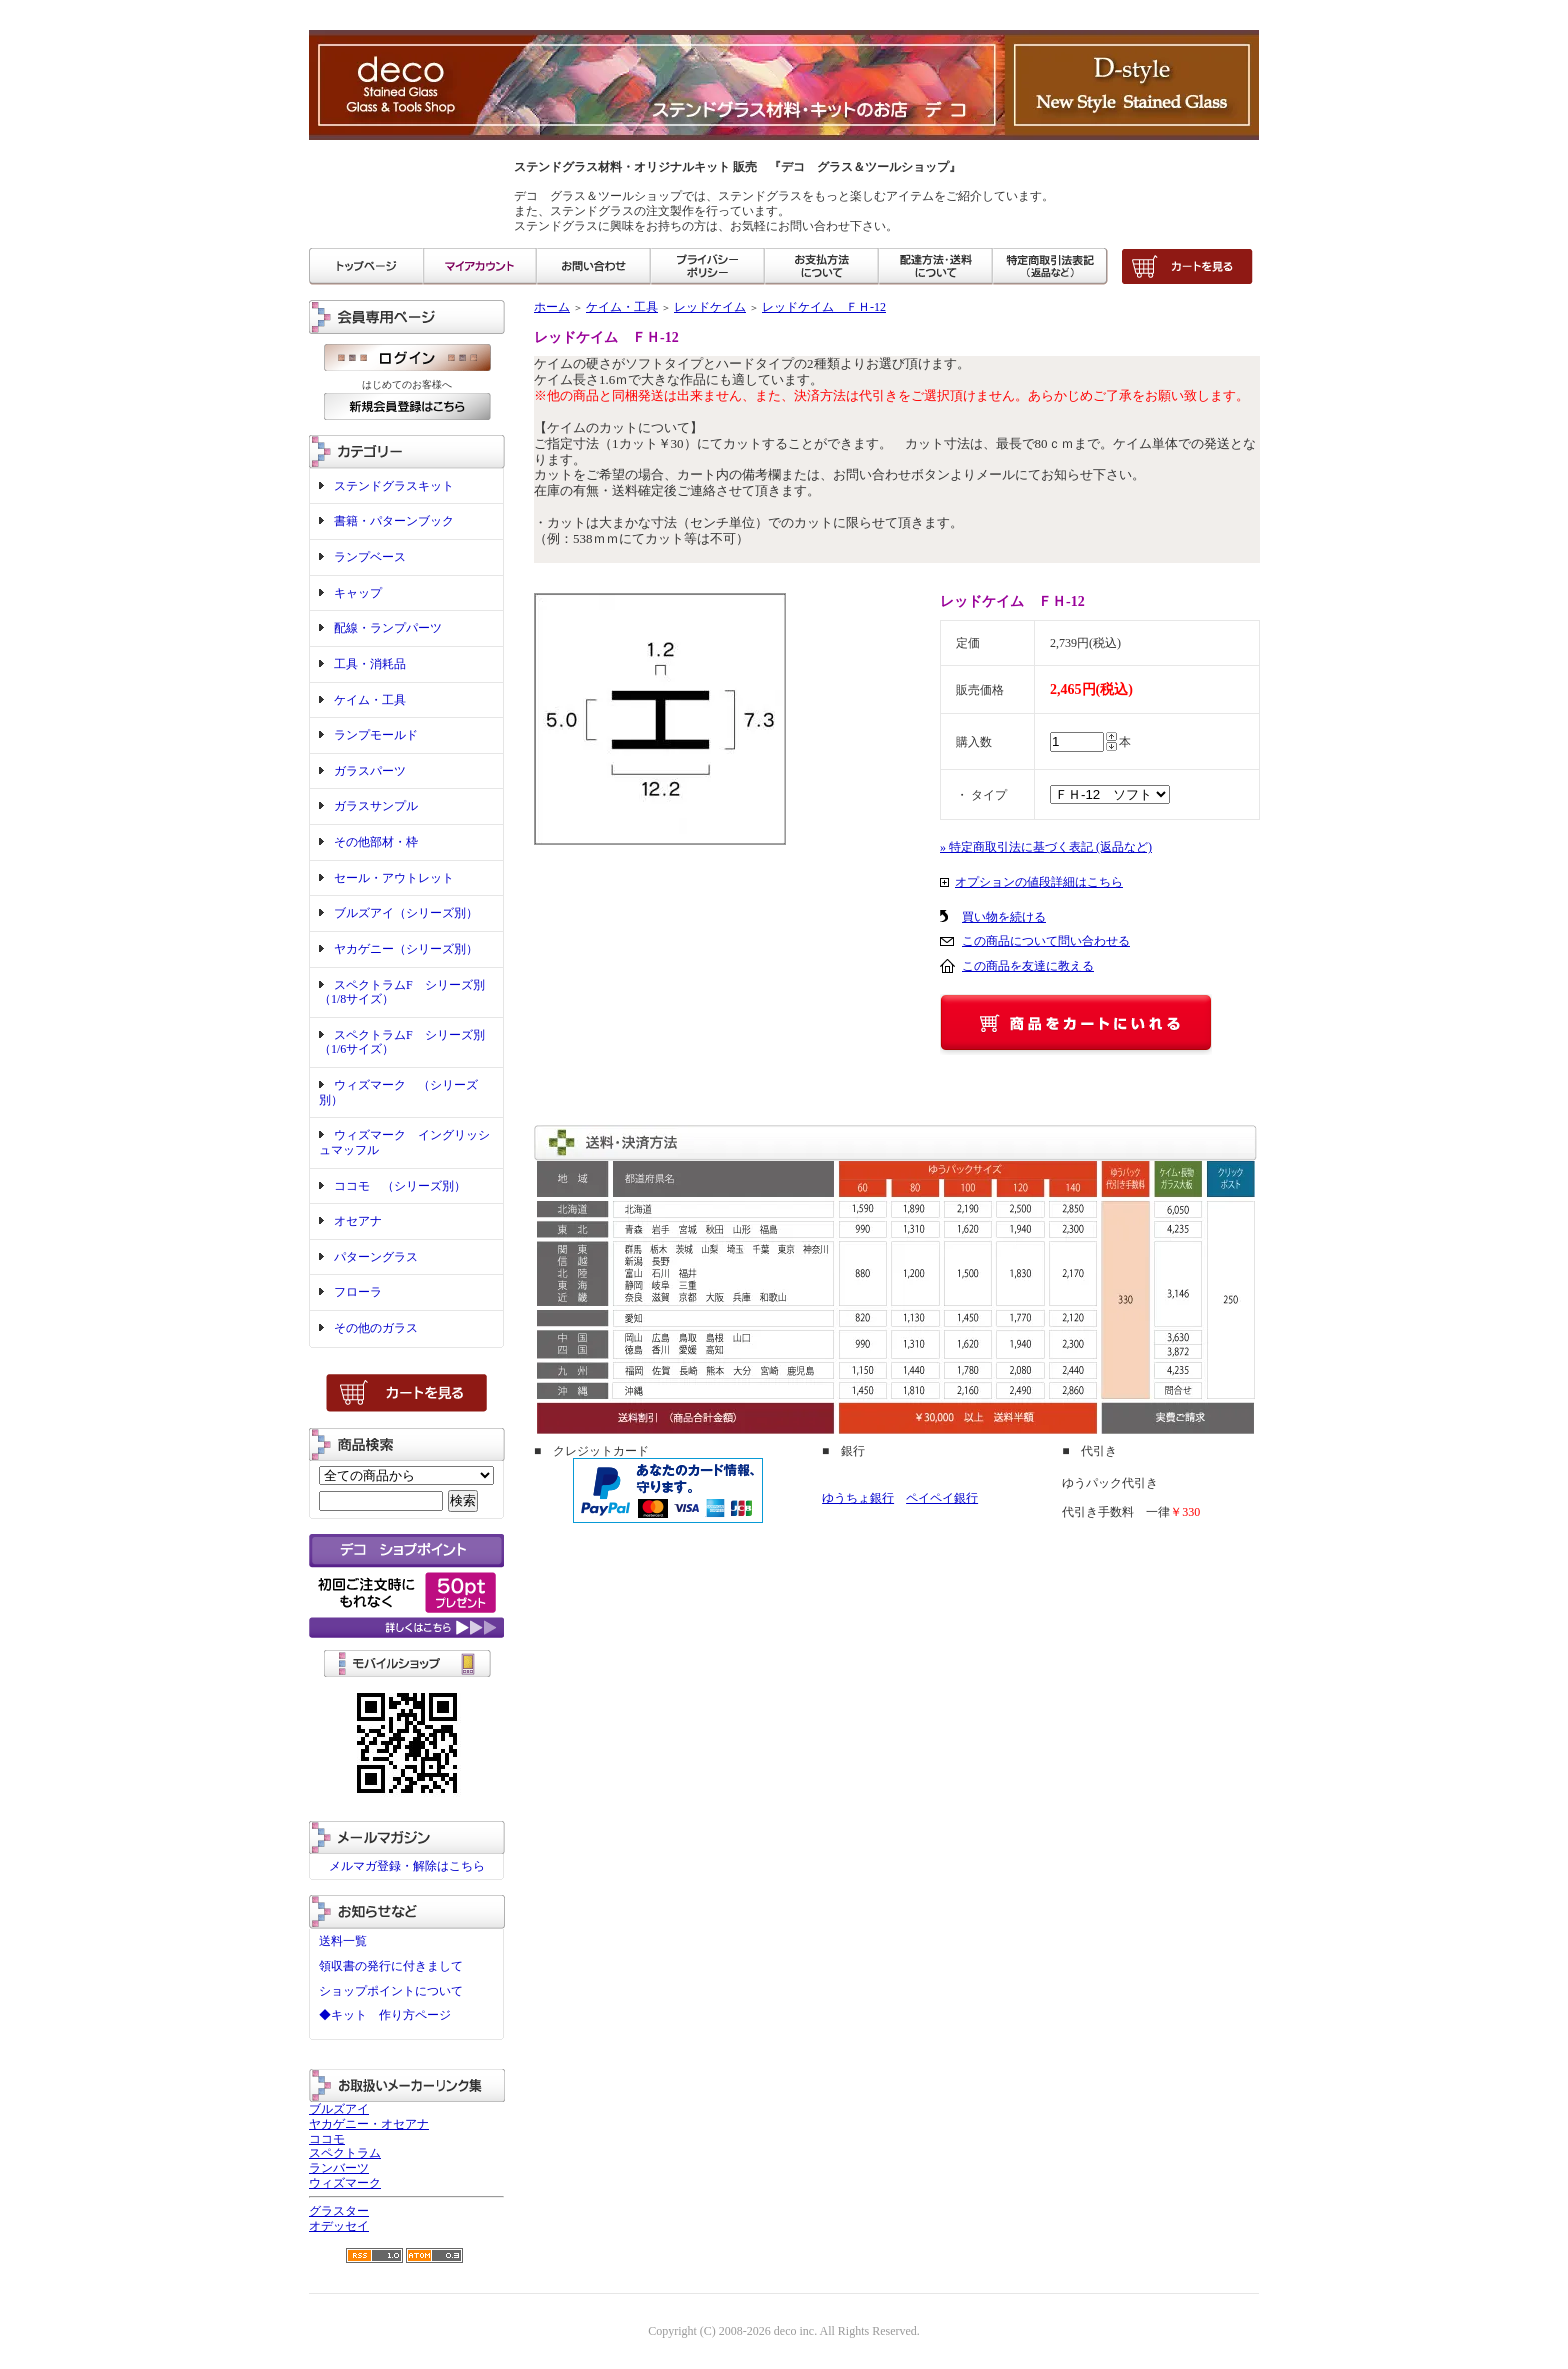  What do you see at coordinates (385, 2015) in the screenshot?
I see `◆キット 作り方ページ` at bounding box center [385, 2015].